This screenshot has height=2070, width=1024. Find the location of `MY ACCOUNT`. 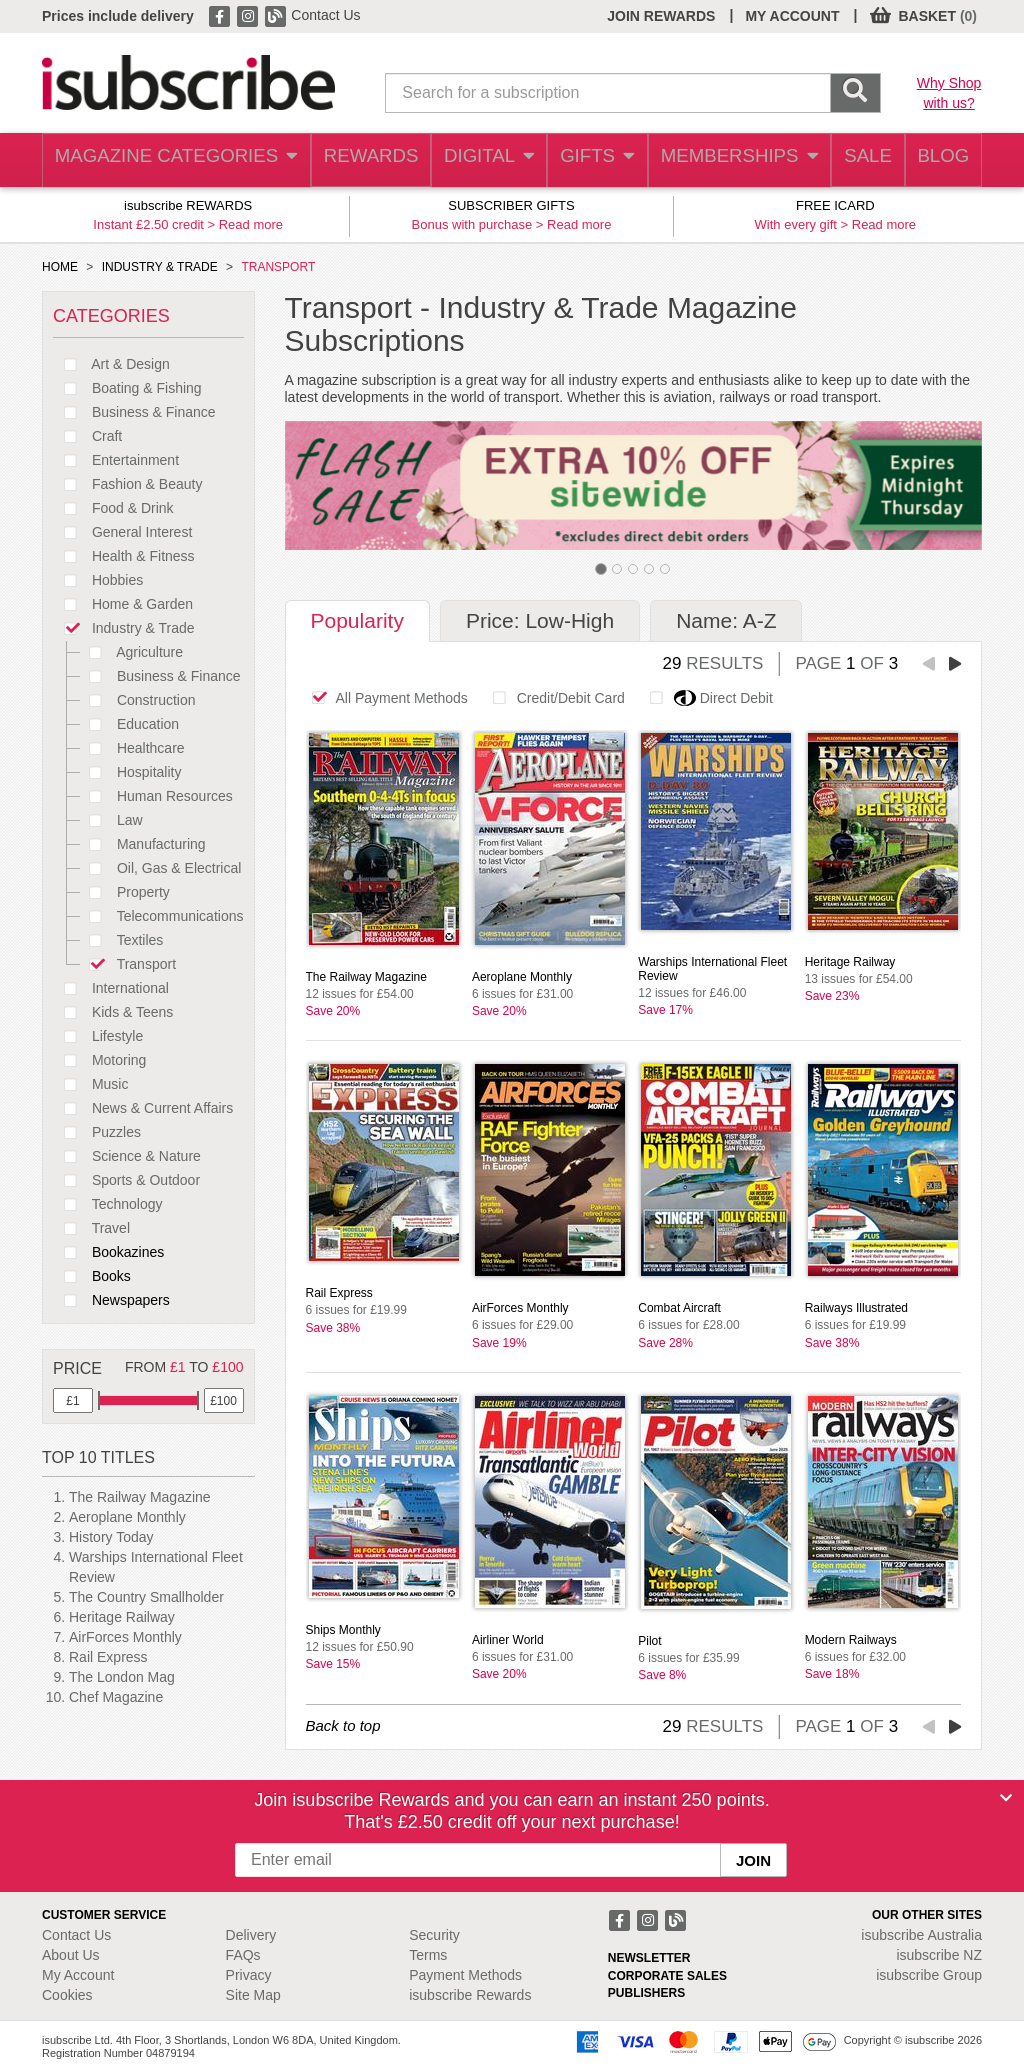

MY ACCOUNT is located at coordinates (792, 16).